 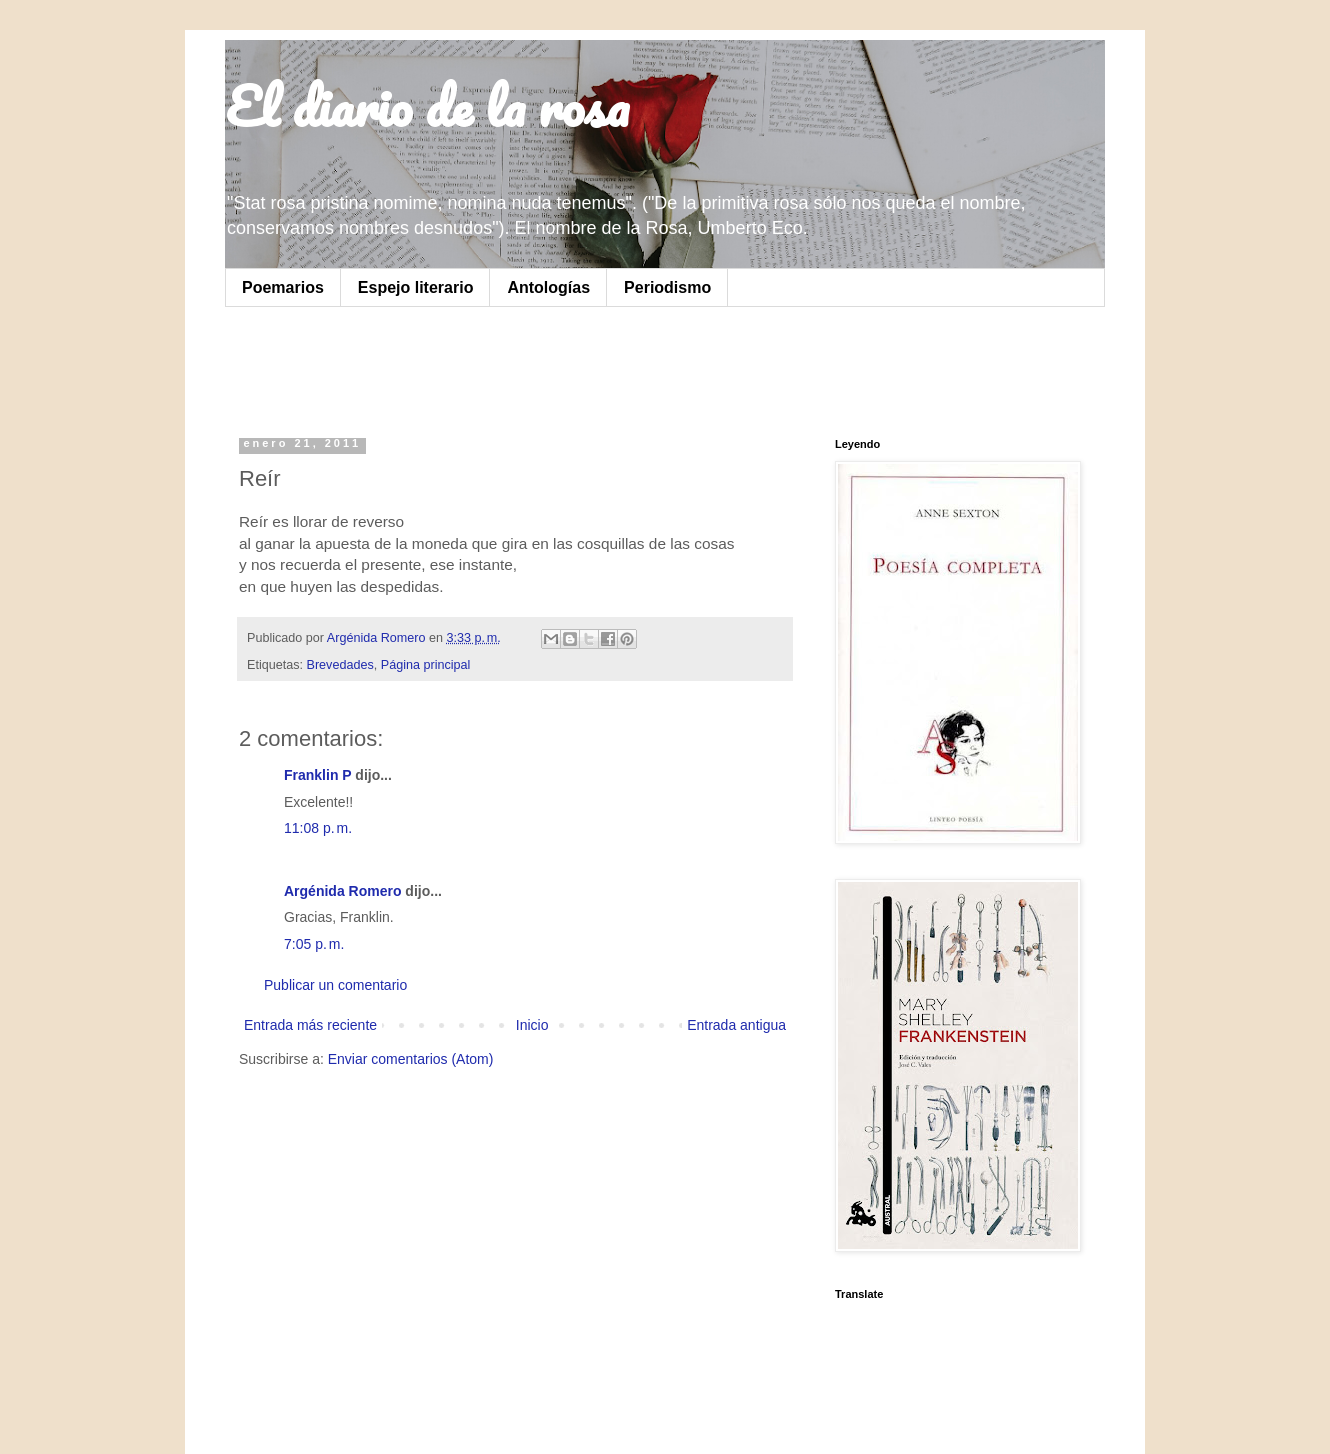 What do you see at coordinates (411, 1059) in the screenshot?
I see `Enviar comentarios (Atom)` at bounding box center [411, 1059].